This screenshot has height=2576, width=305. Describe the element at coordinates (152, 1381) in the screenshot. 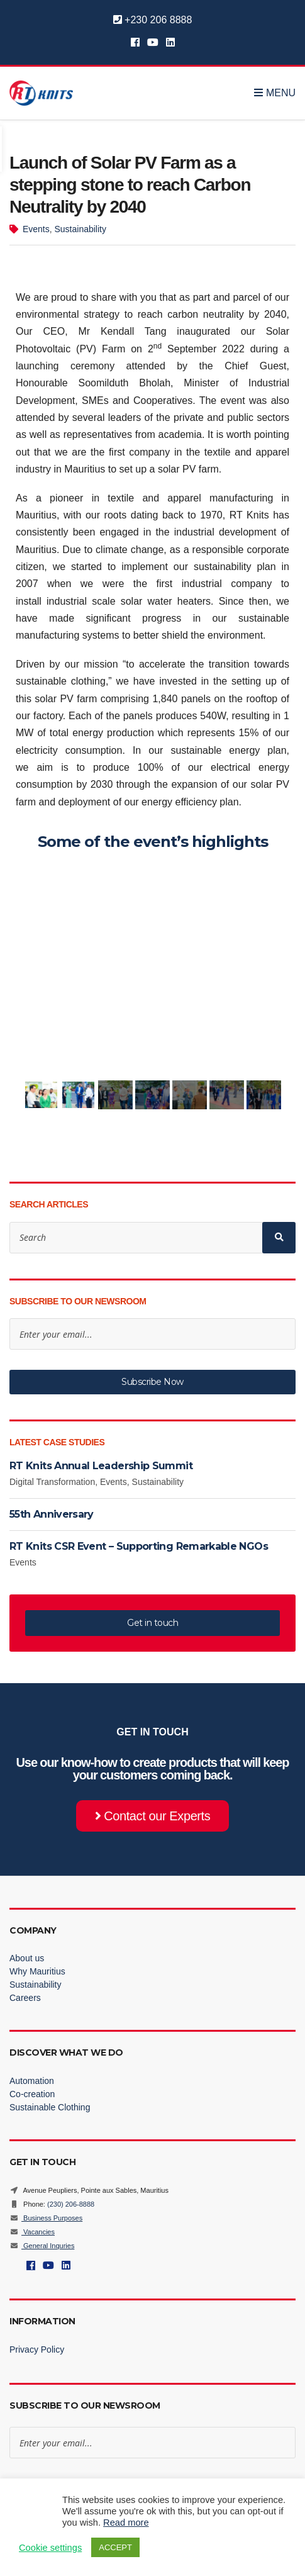

I see `Subscribe Now` at that location.